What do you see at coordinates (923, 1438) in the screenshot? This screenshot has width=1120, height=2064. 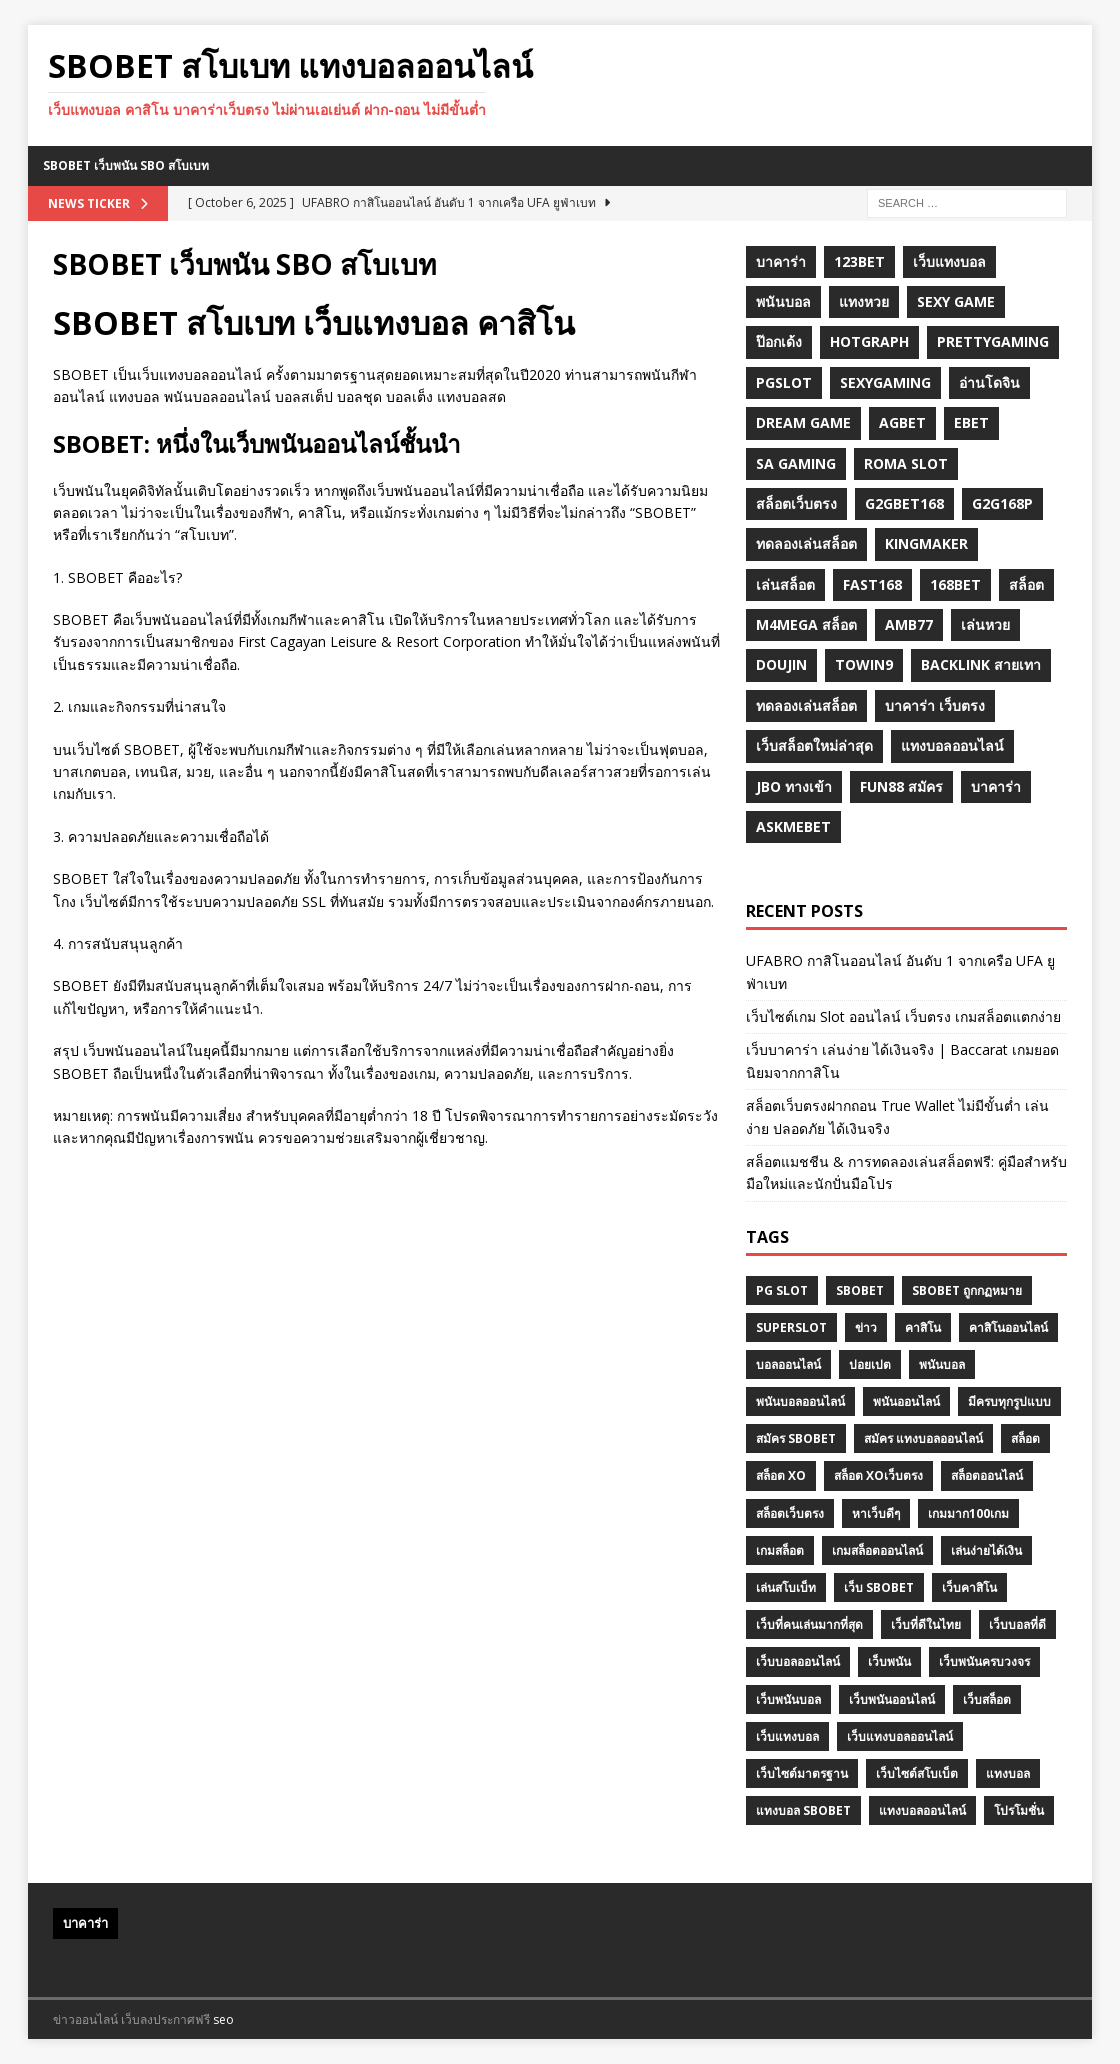 I see `สมัคร แทงบอลออนไลน์` at bounding box center [923, 1438].